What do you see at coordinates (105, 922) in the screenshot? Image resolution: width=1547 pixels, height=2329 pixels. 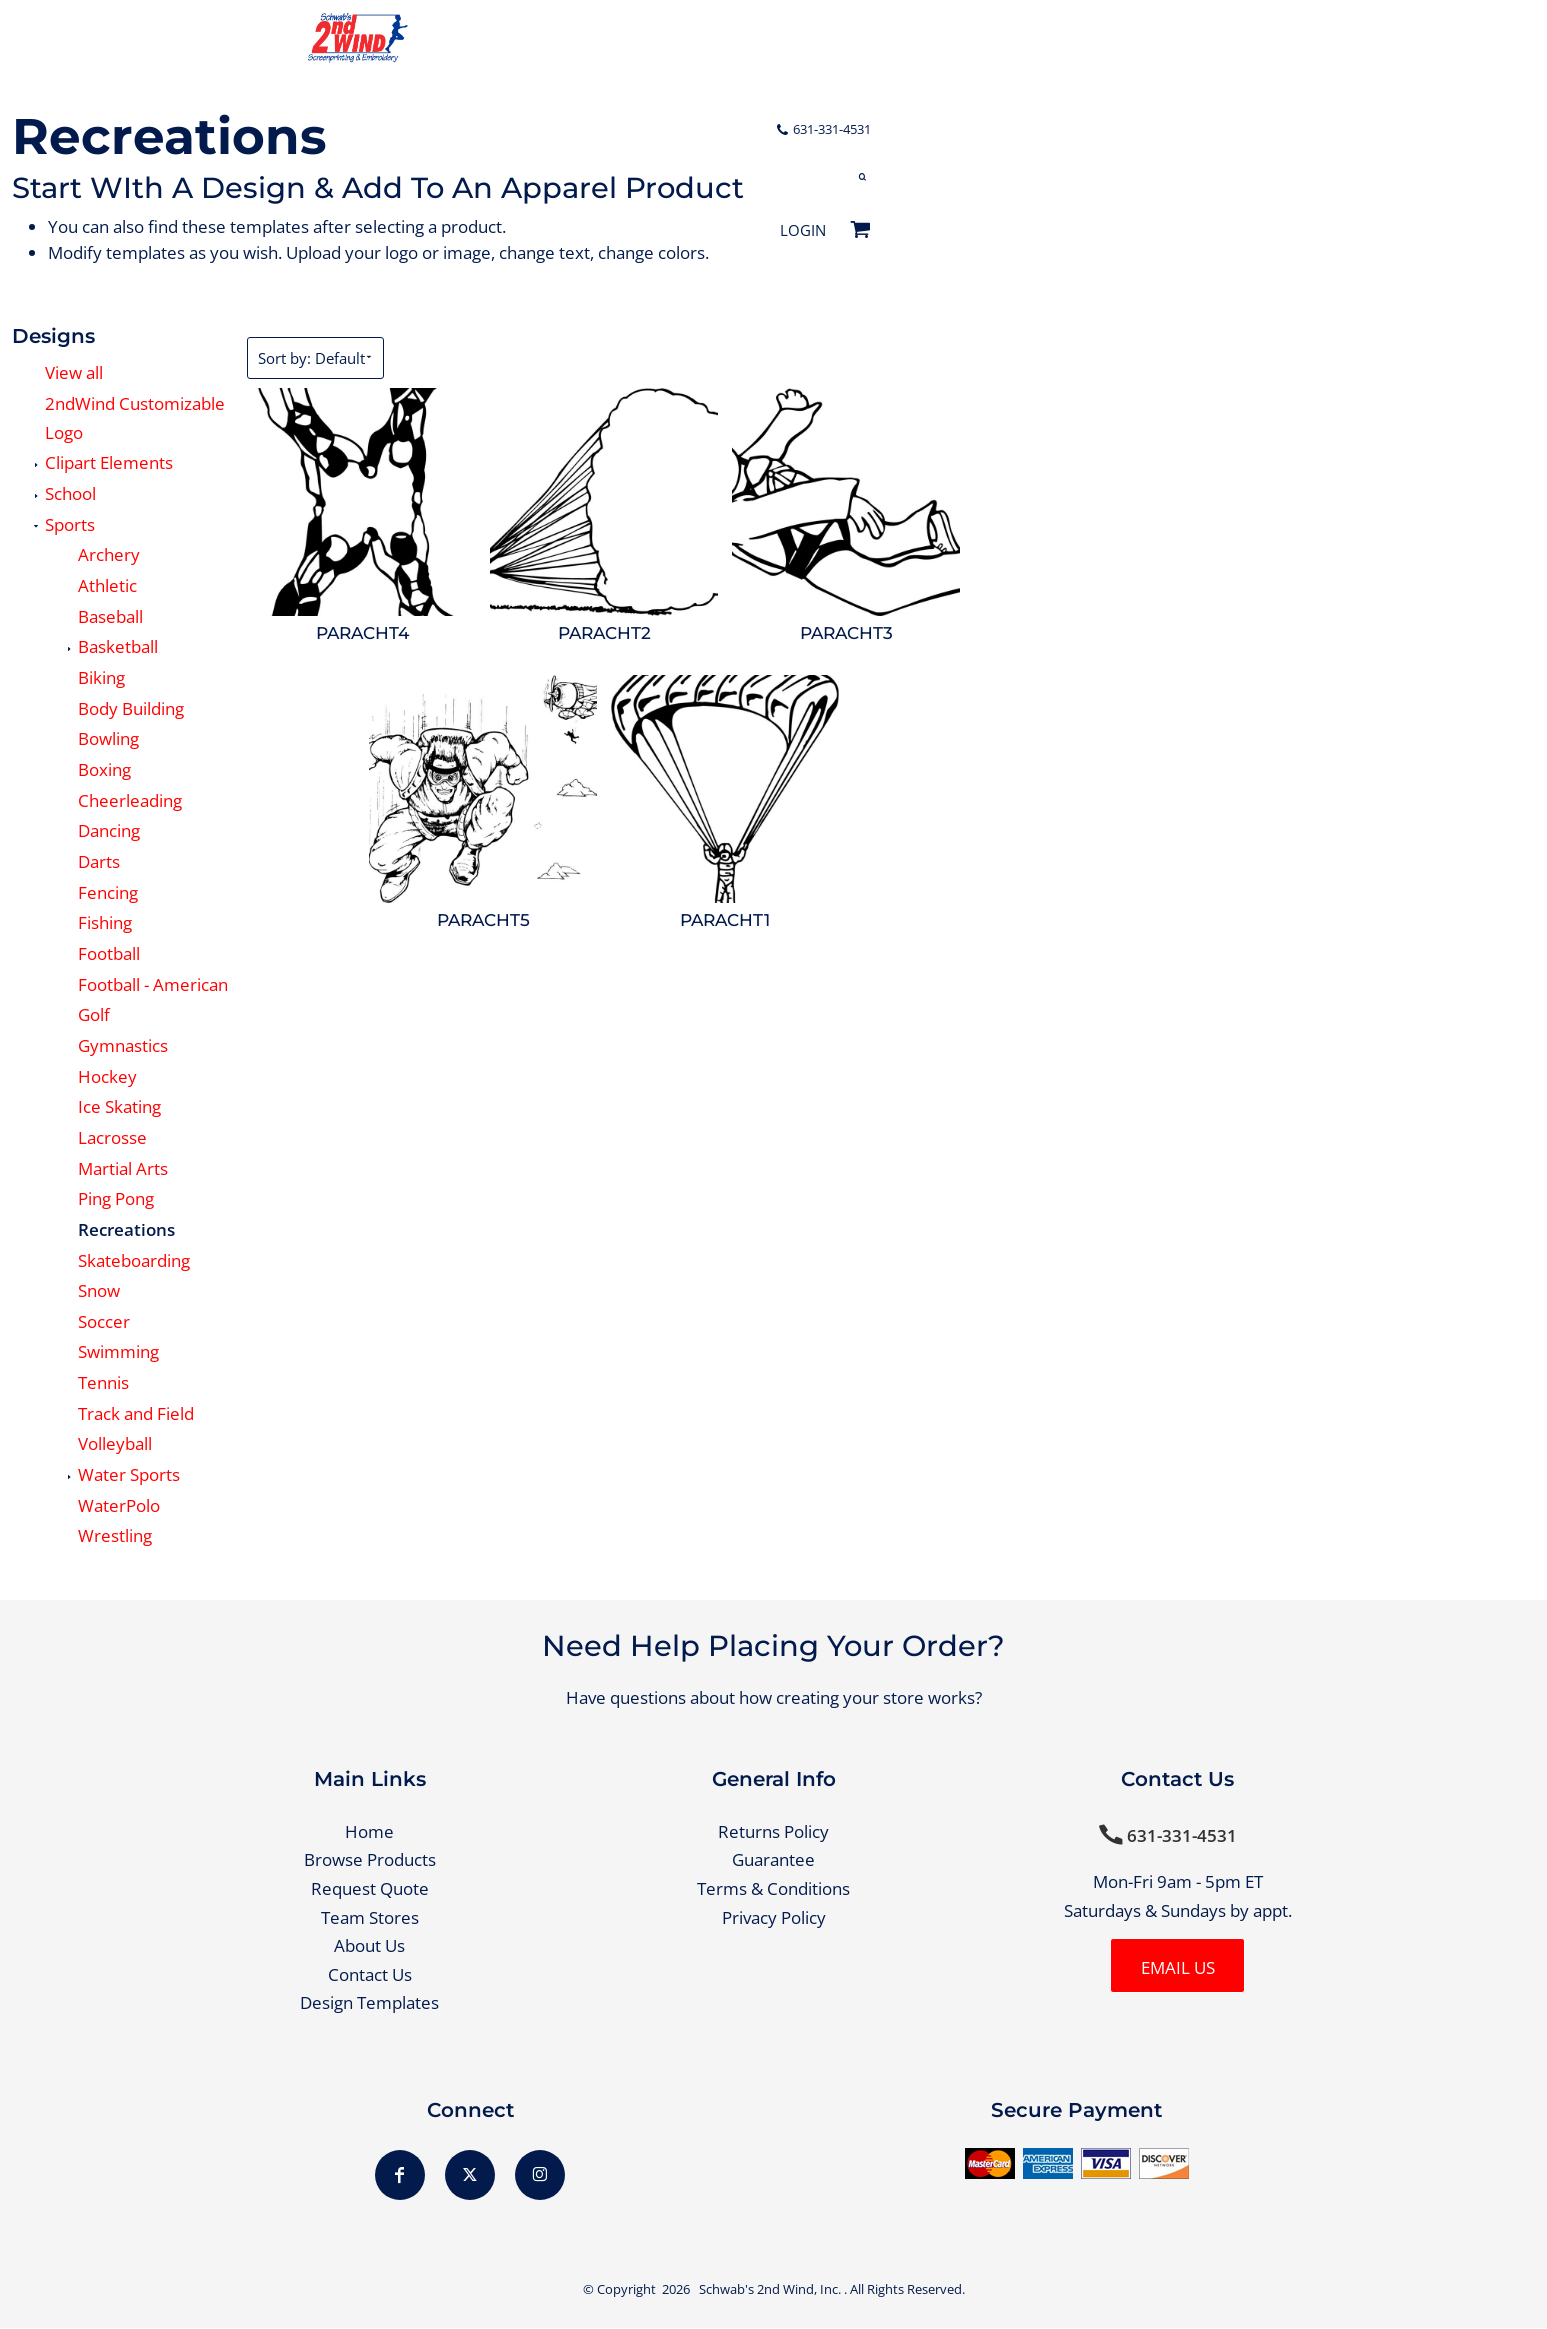 I see `Fishing` at bounding box center [105, 922].